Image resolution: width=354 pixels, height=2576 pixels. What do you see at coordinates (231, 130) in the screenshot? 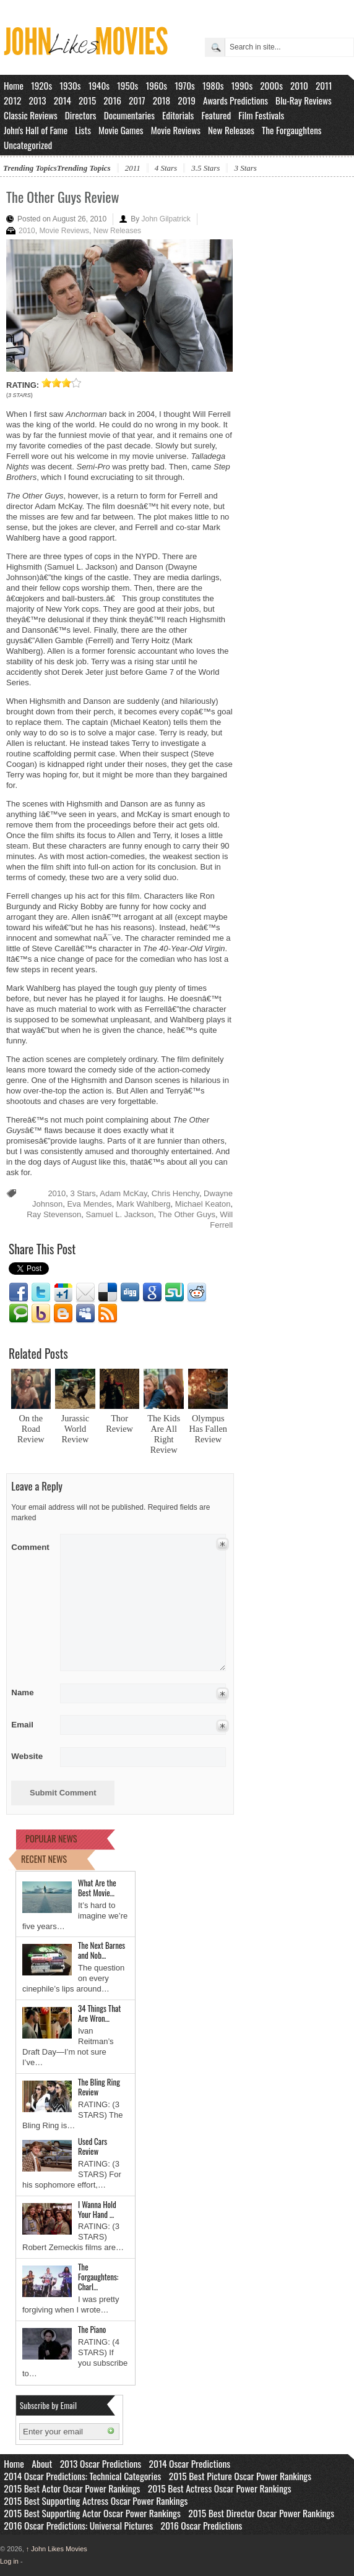
I see `New Releases` at bounding box center [231, 130].